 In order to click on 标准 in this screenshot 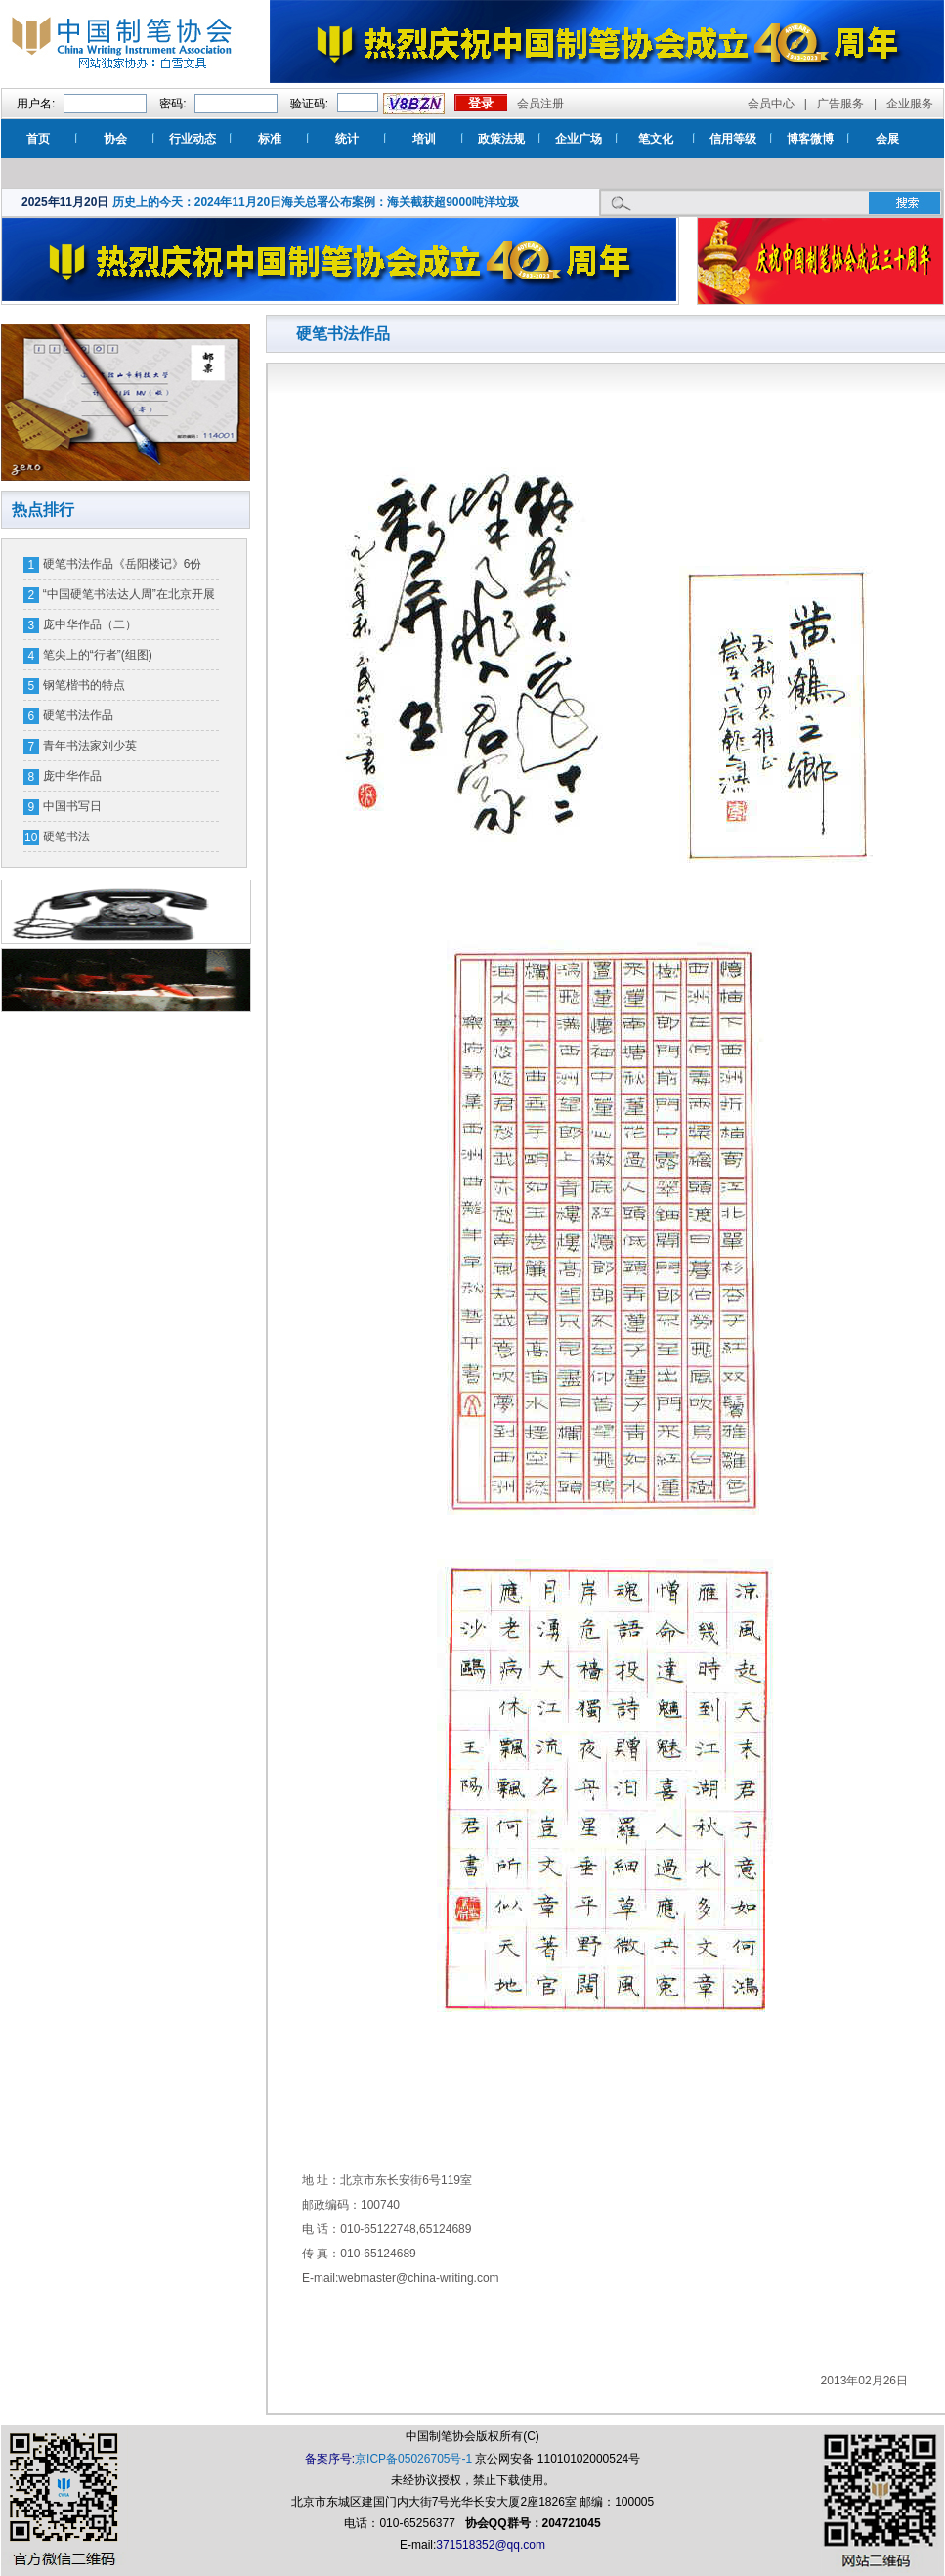, I will do `click(269, 139)`.